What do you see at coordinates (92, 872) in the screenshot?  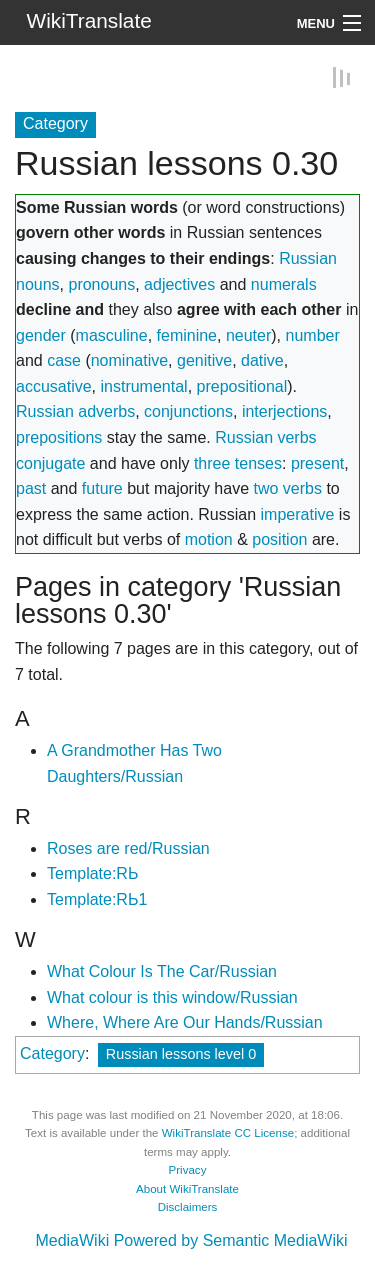 I see `Template:RЬ` at bounding box center [92, 872].